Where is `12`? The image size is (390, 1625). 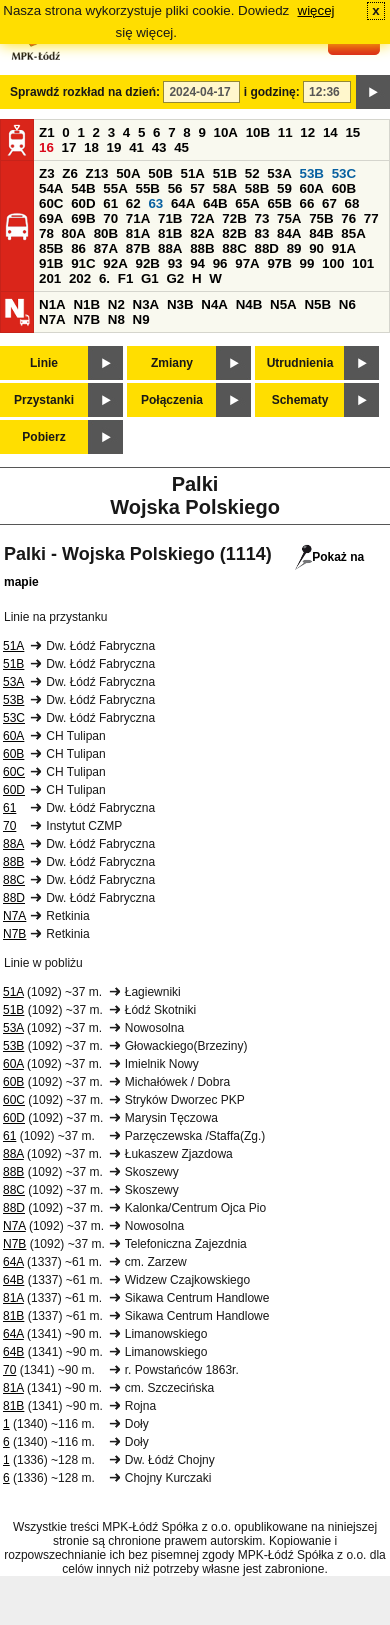 12 is located at coordinates (307, 132).